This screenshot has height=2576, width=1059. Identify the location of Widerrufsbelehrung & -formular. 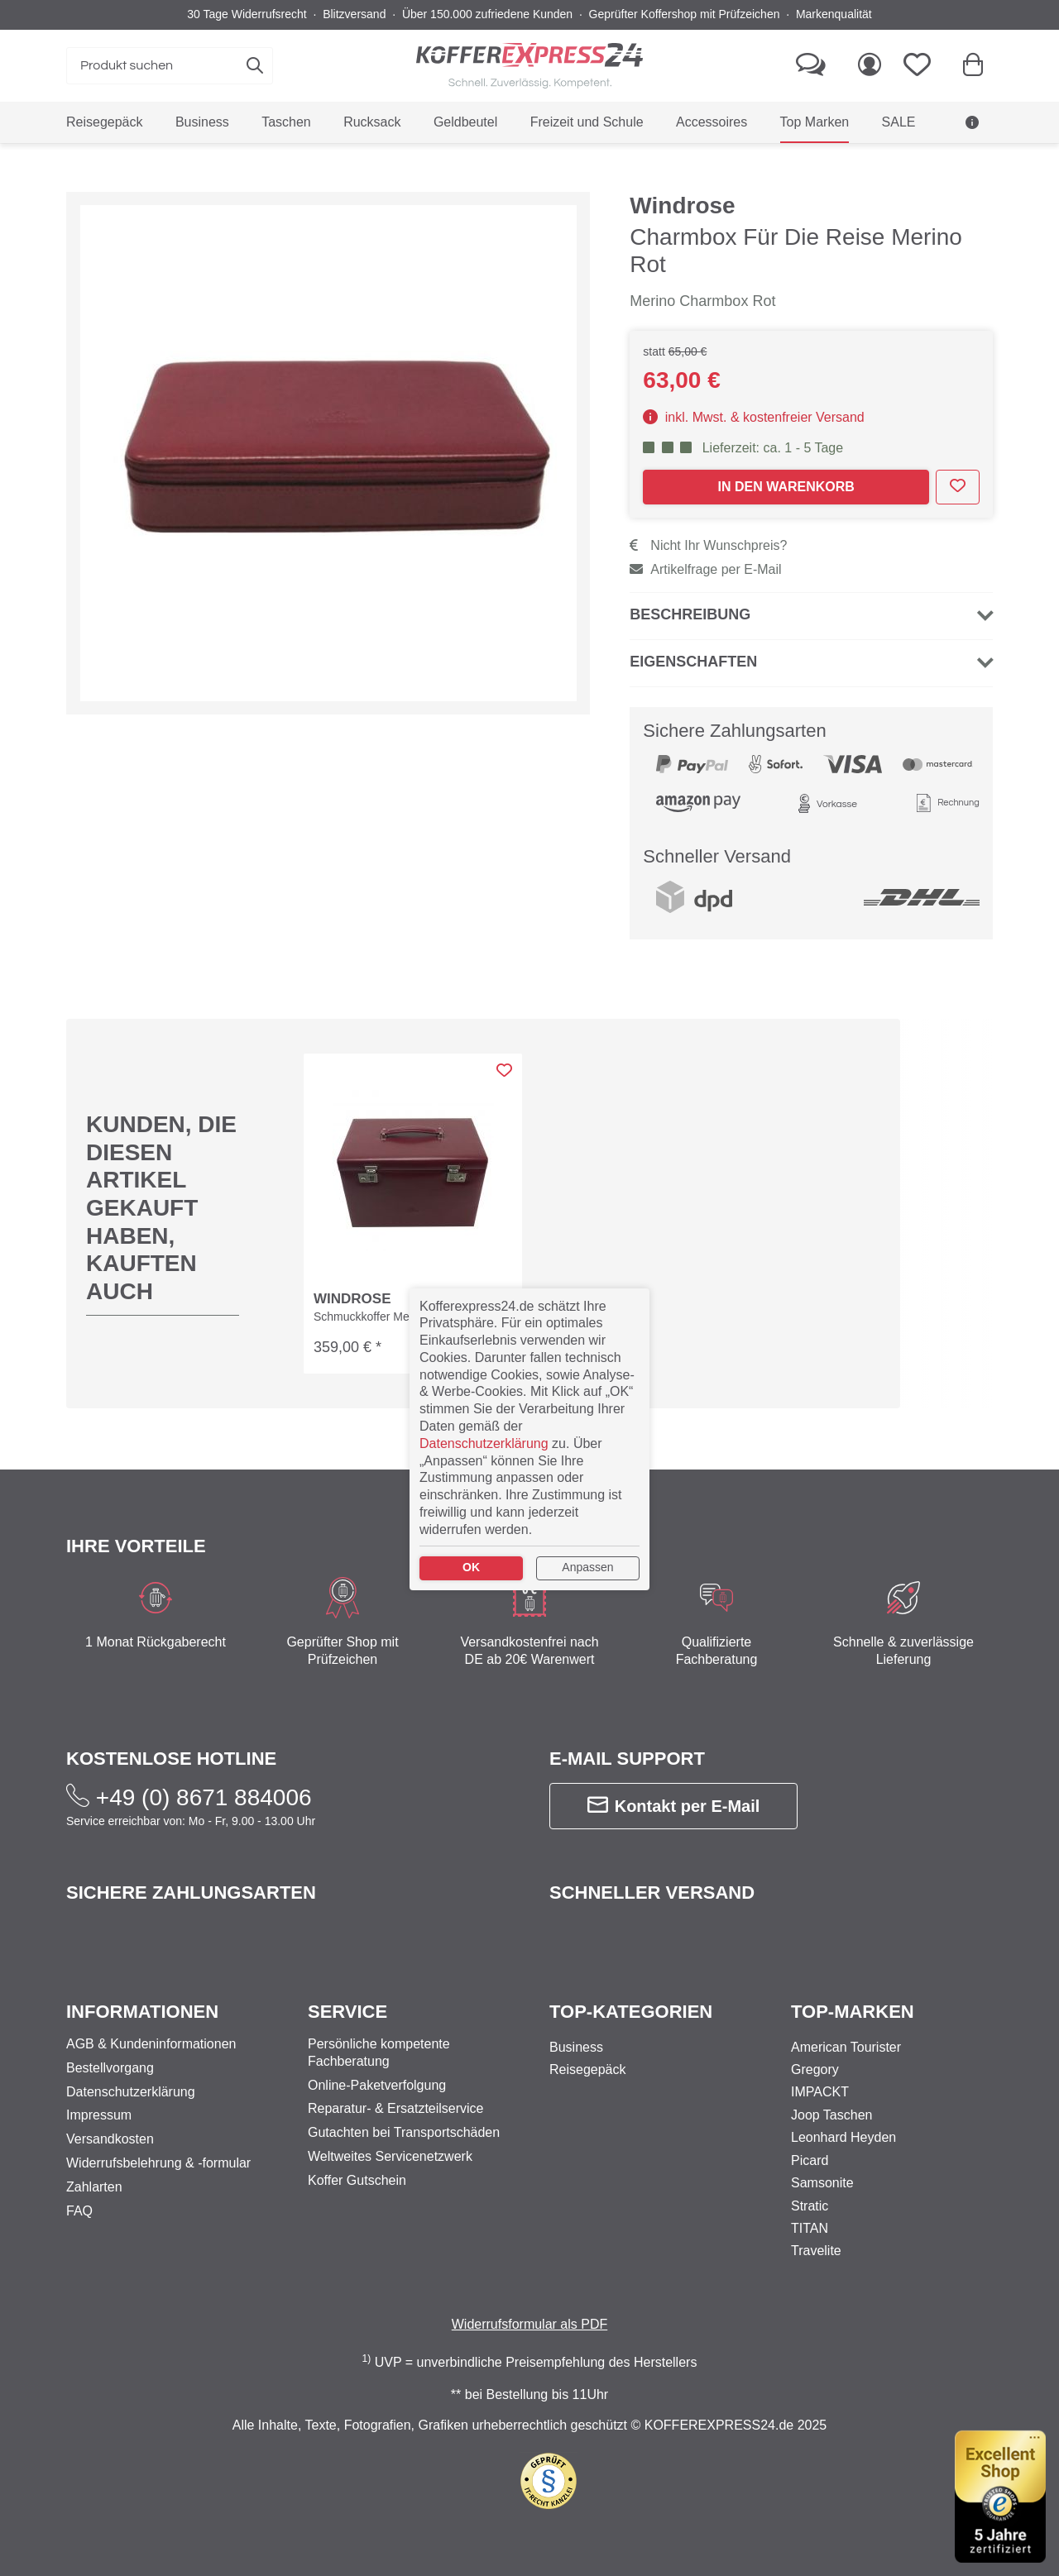
(158, 2163).